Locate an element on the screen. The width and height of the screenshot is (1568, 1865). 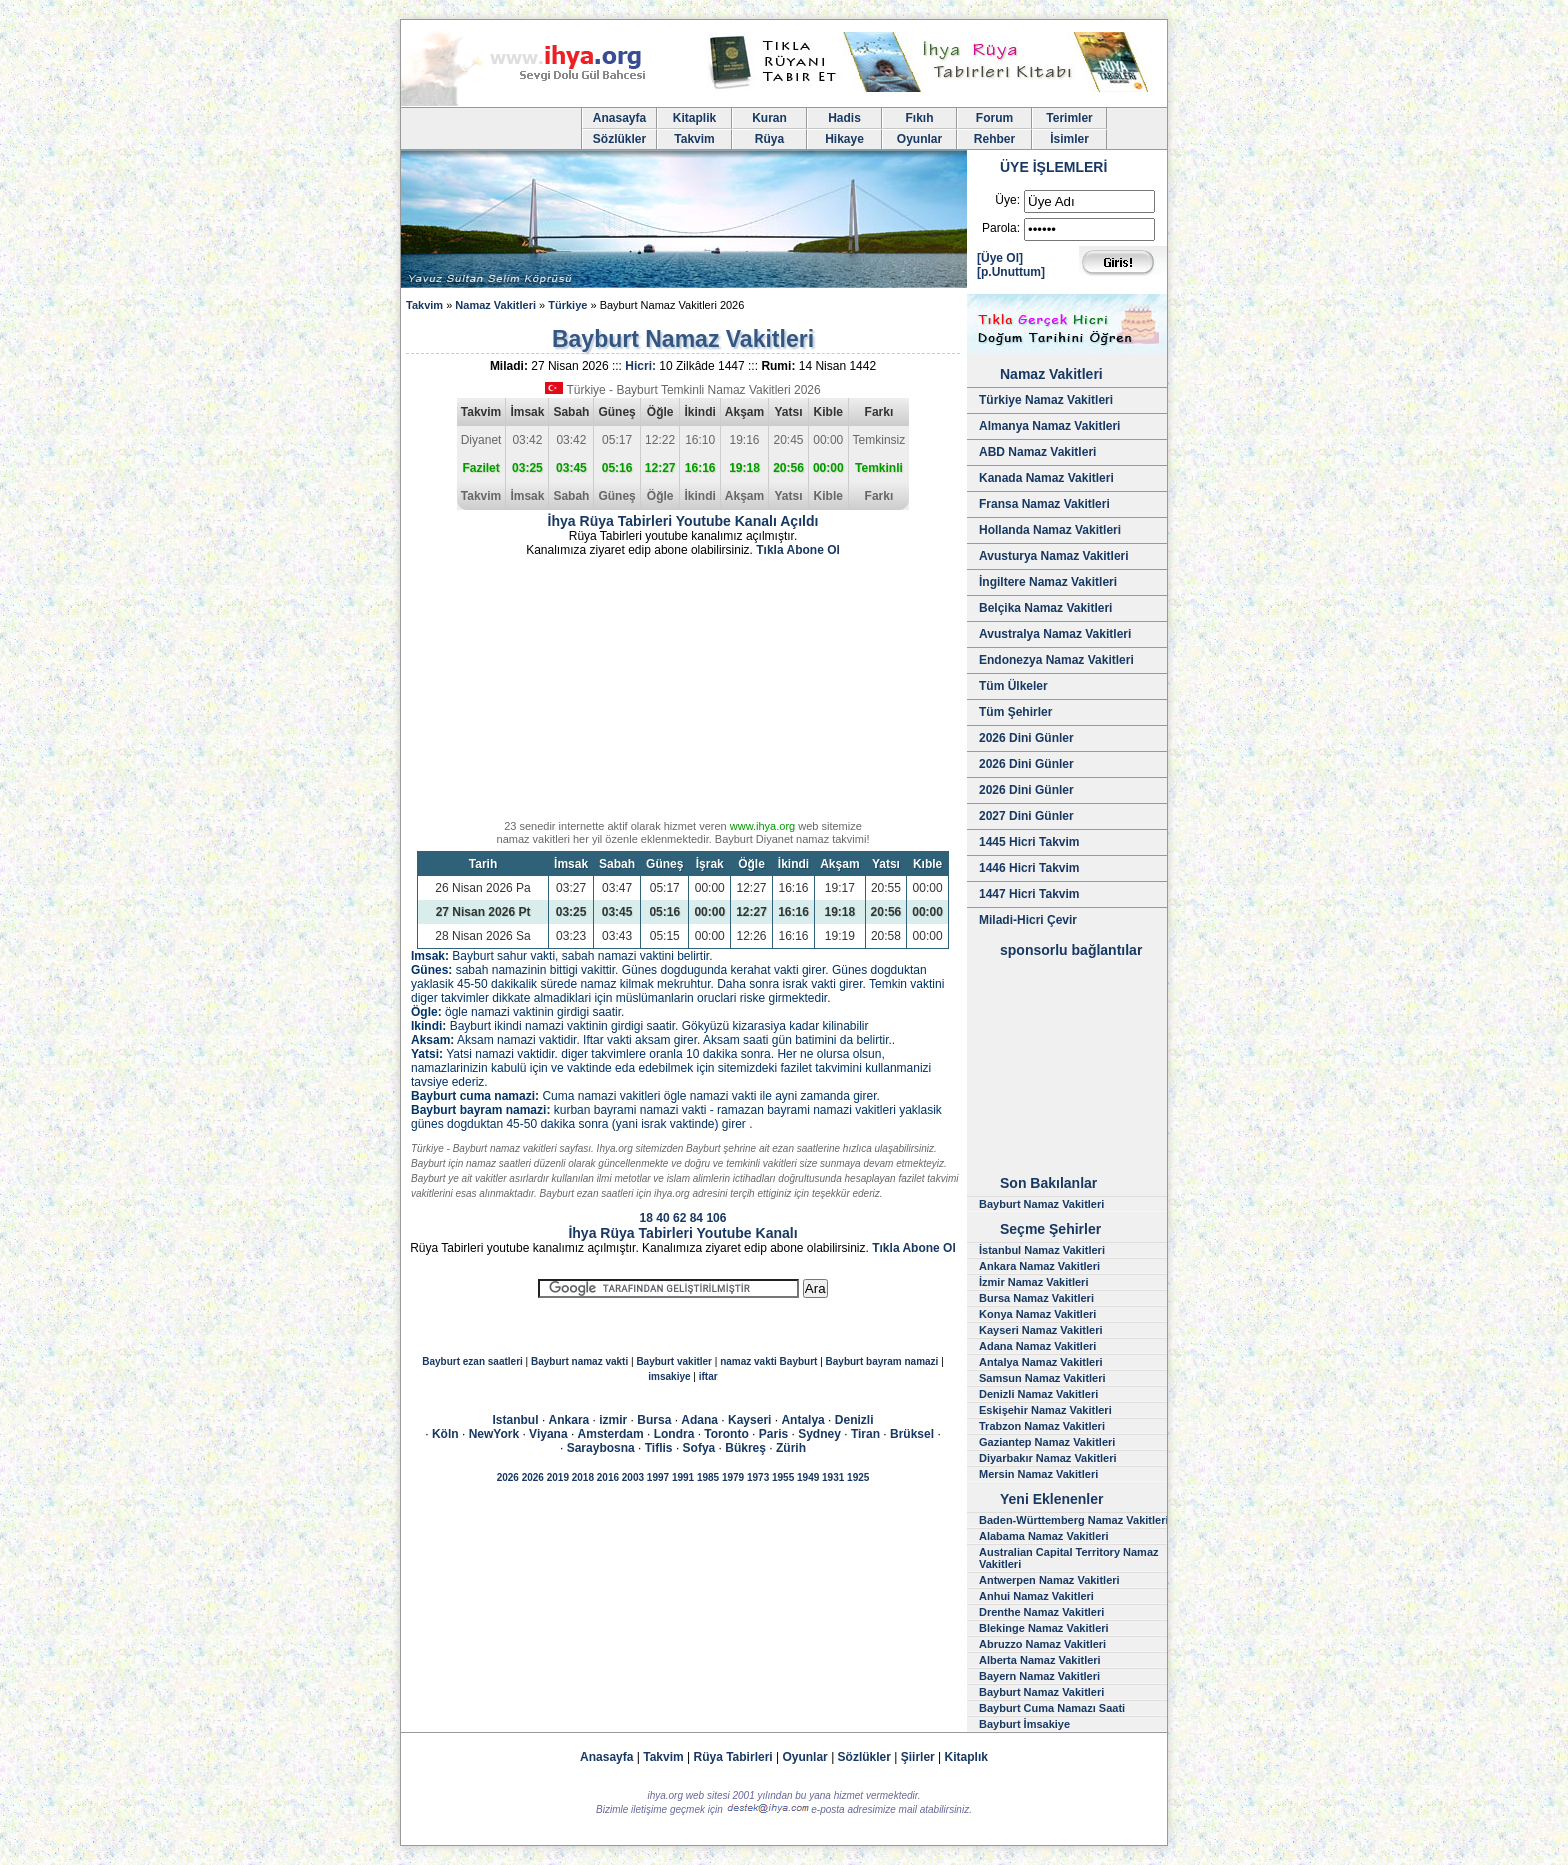
Avusturya Namaz Vakitleri is located at coordinates (1054, 556).